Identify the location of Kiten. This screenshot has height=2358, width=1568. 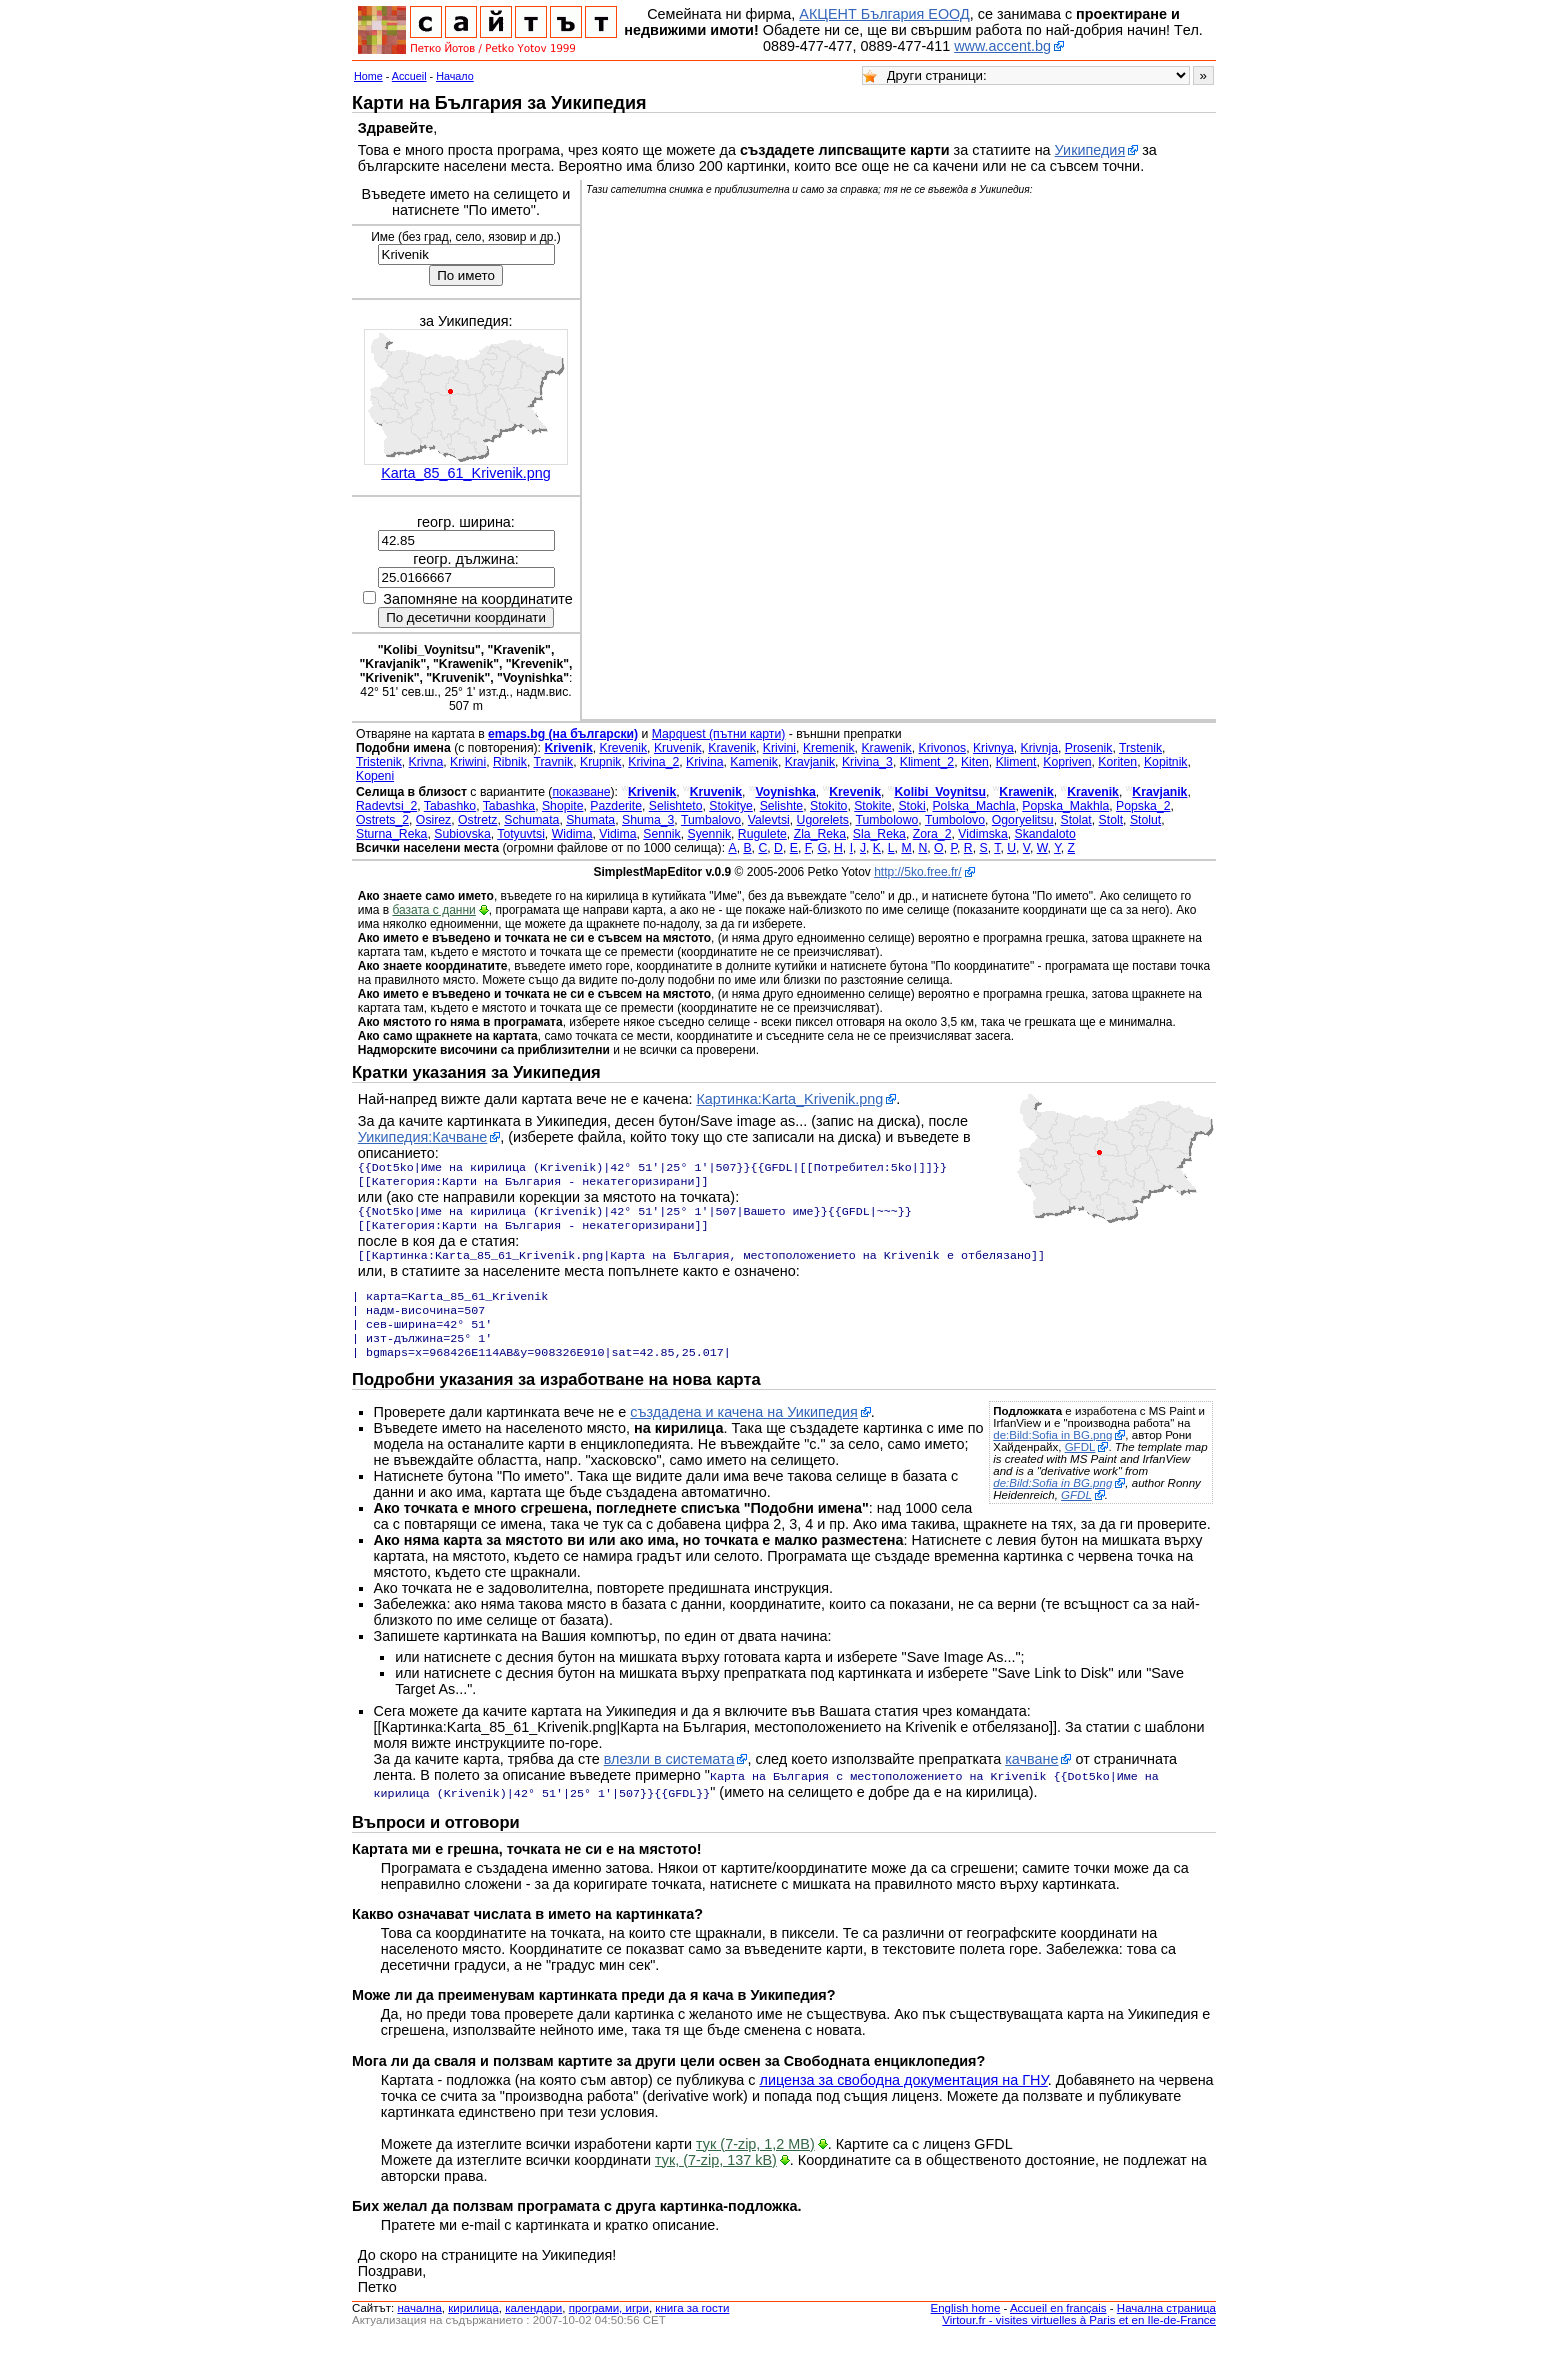
(975, 762).